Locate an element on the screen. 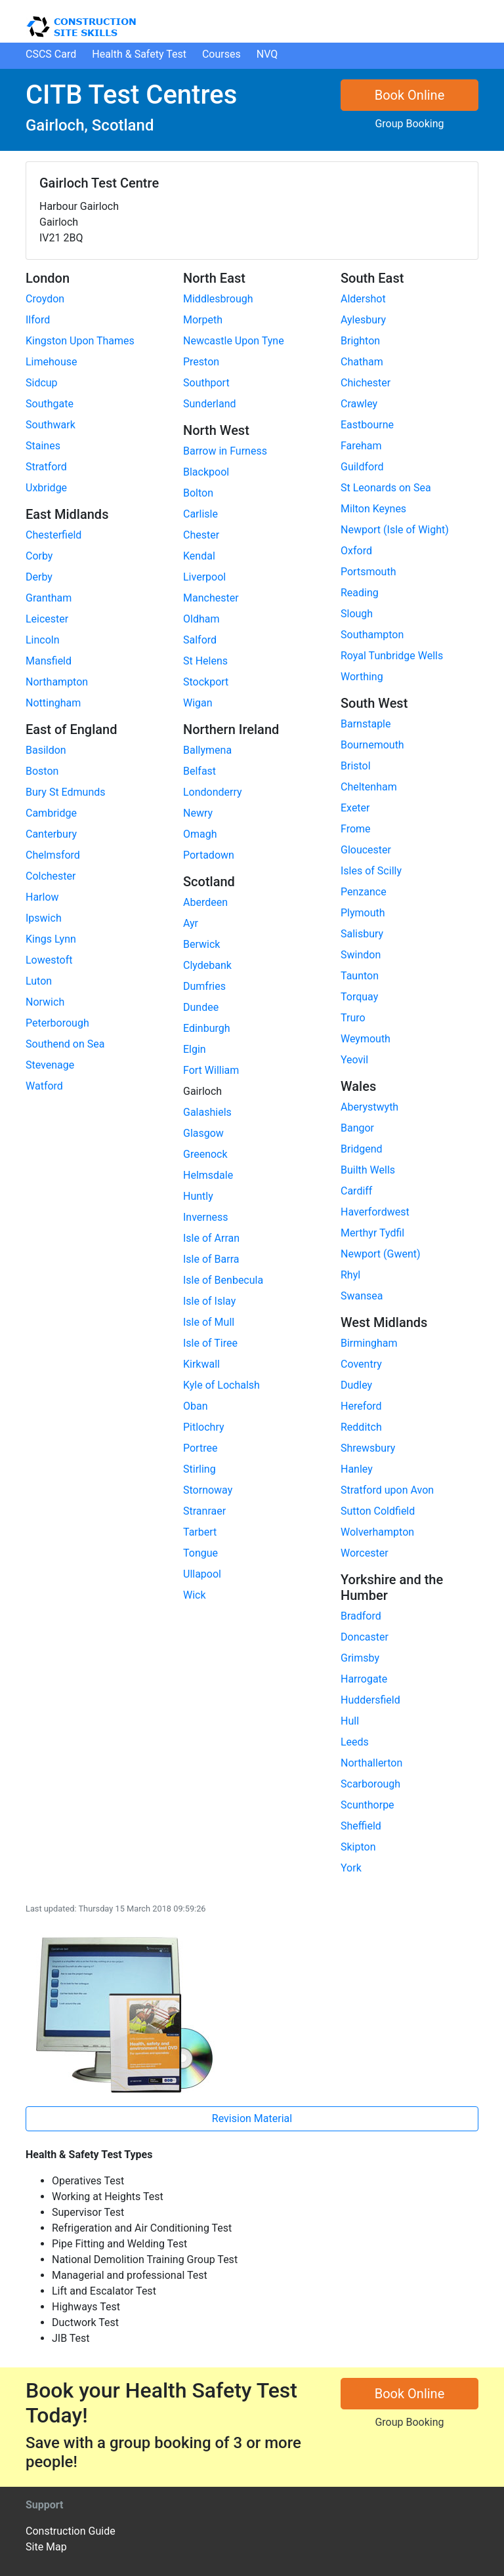 This screenshot has height=2576, width=504. Chester is located at coordinates (201, 535).